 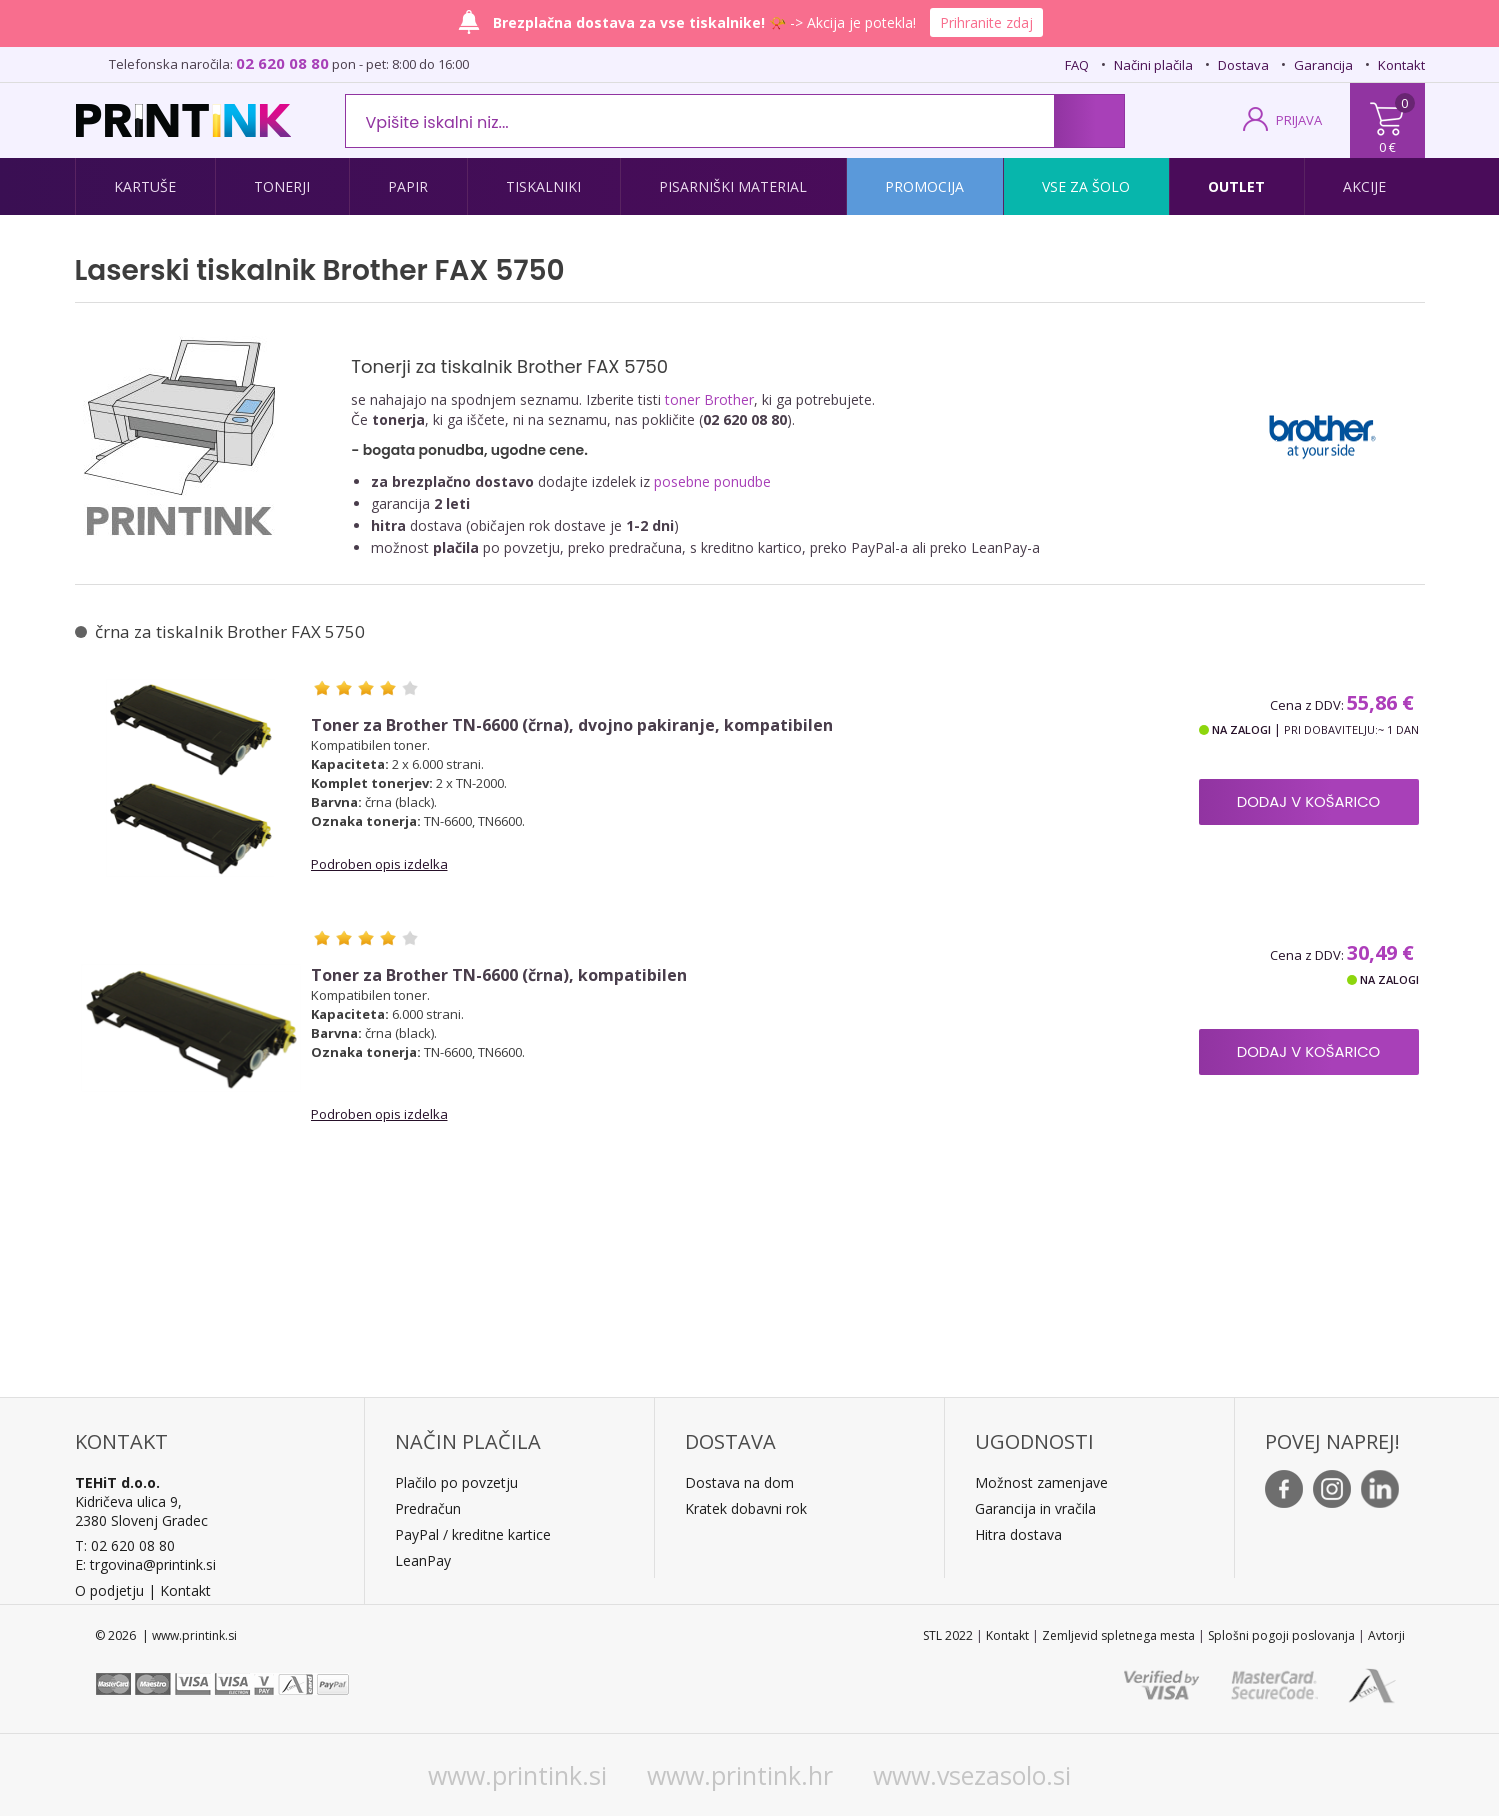 I want to click on Outlet, so click(x=1236, y=186).